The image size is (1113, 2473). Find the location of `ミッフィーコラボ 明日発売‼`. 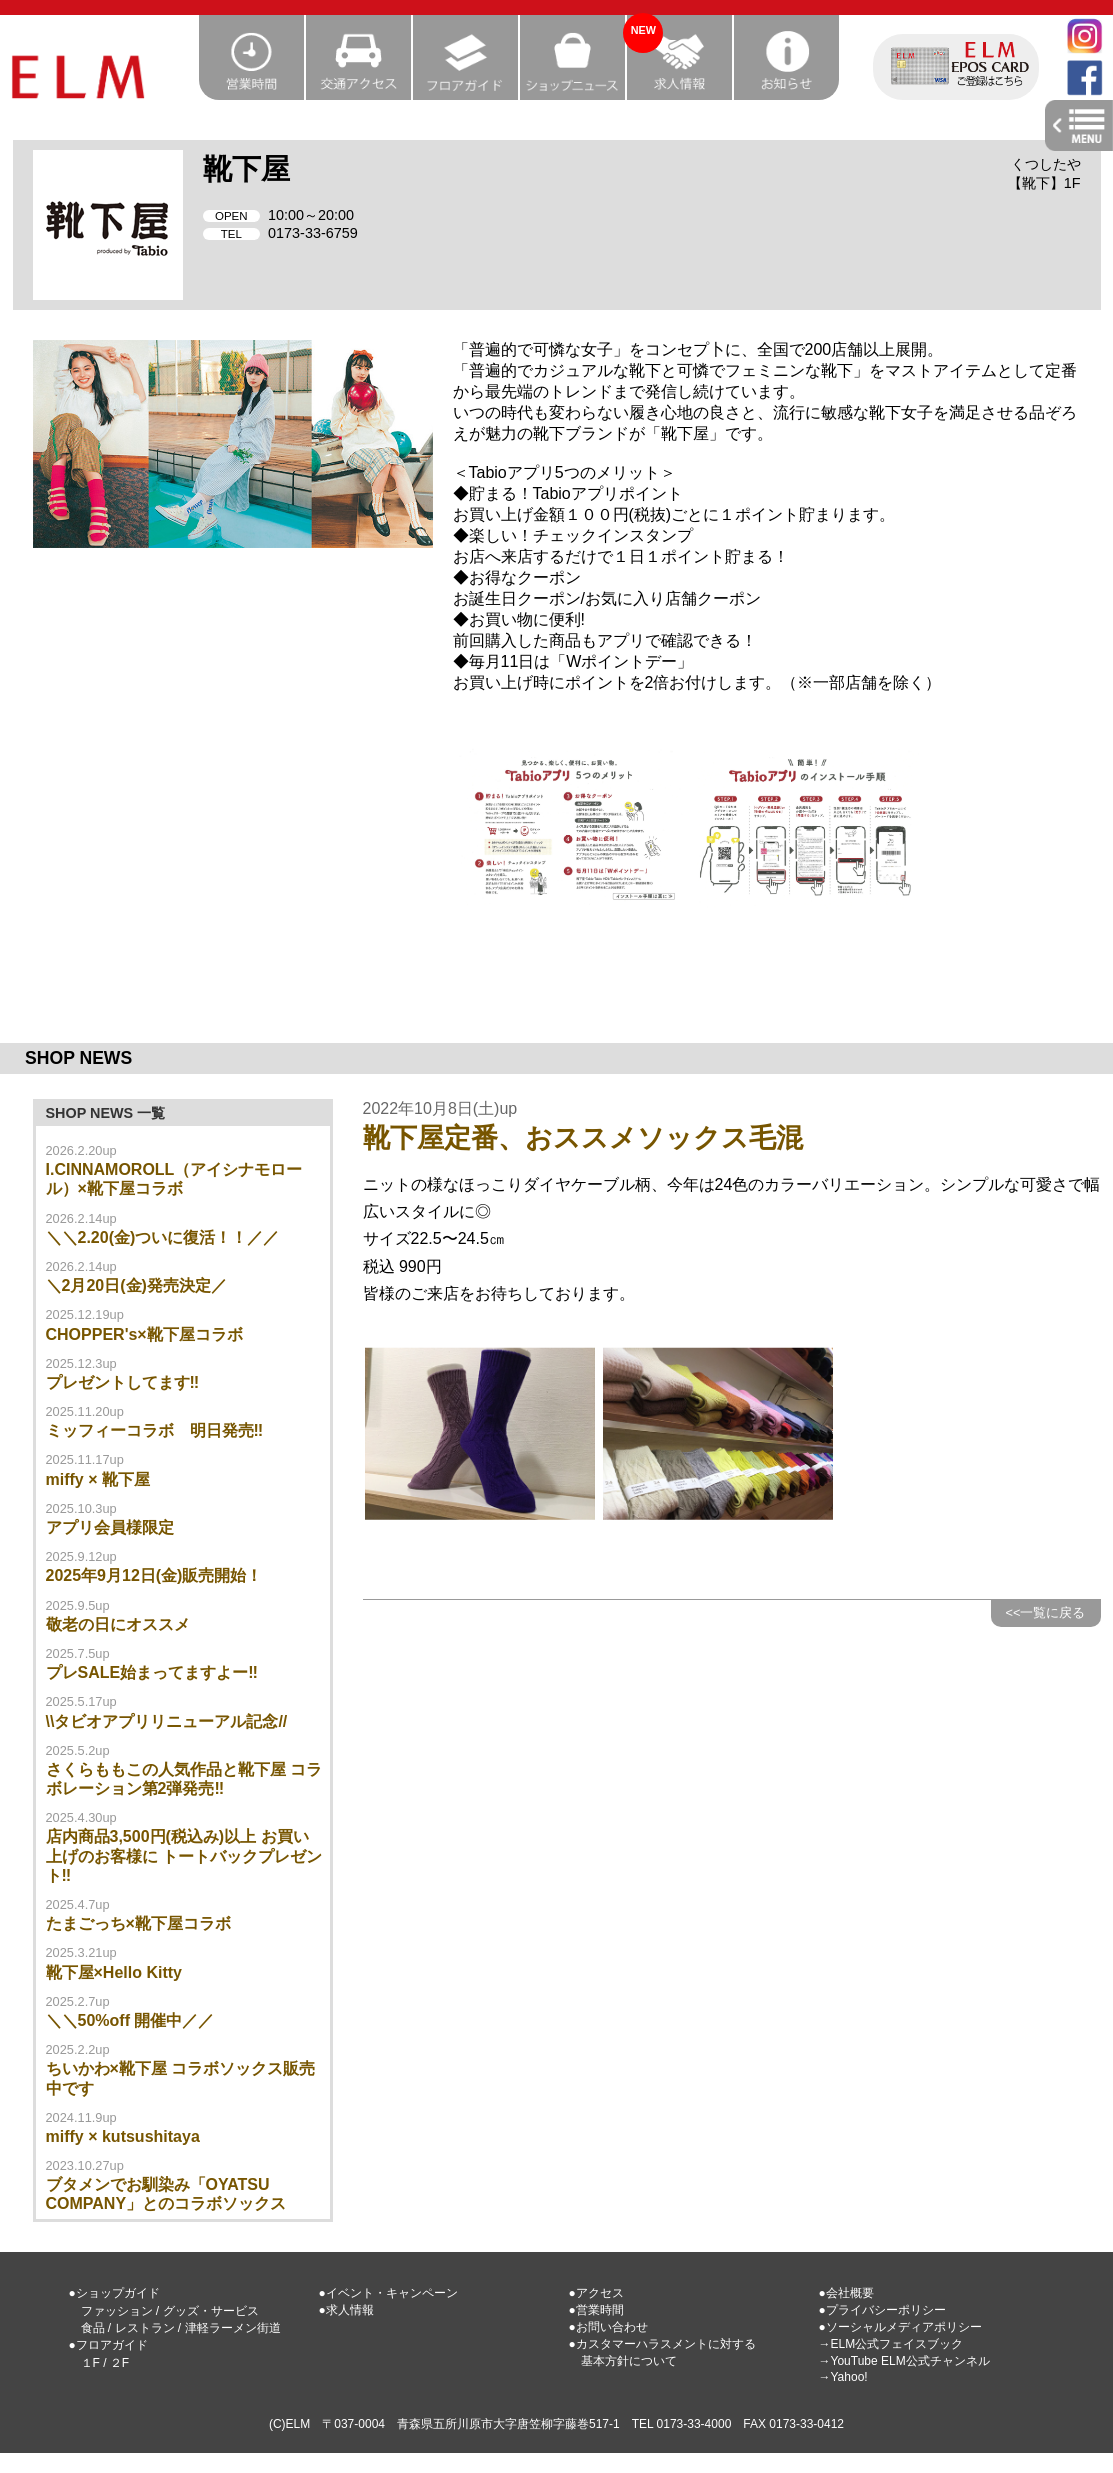

ミッフィーコラボ 明日発売‼ is located at coordinates (155, 1430).